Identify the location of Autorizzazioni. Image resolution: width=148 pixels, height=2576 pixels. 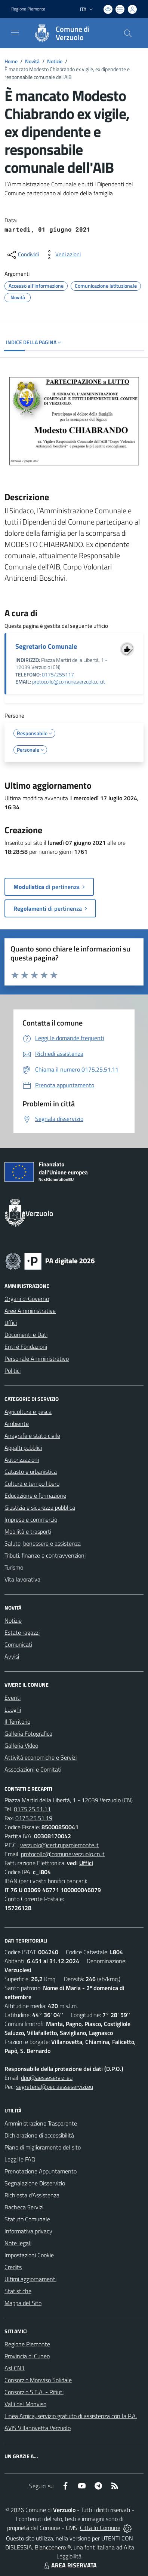
(21, 1459).